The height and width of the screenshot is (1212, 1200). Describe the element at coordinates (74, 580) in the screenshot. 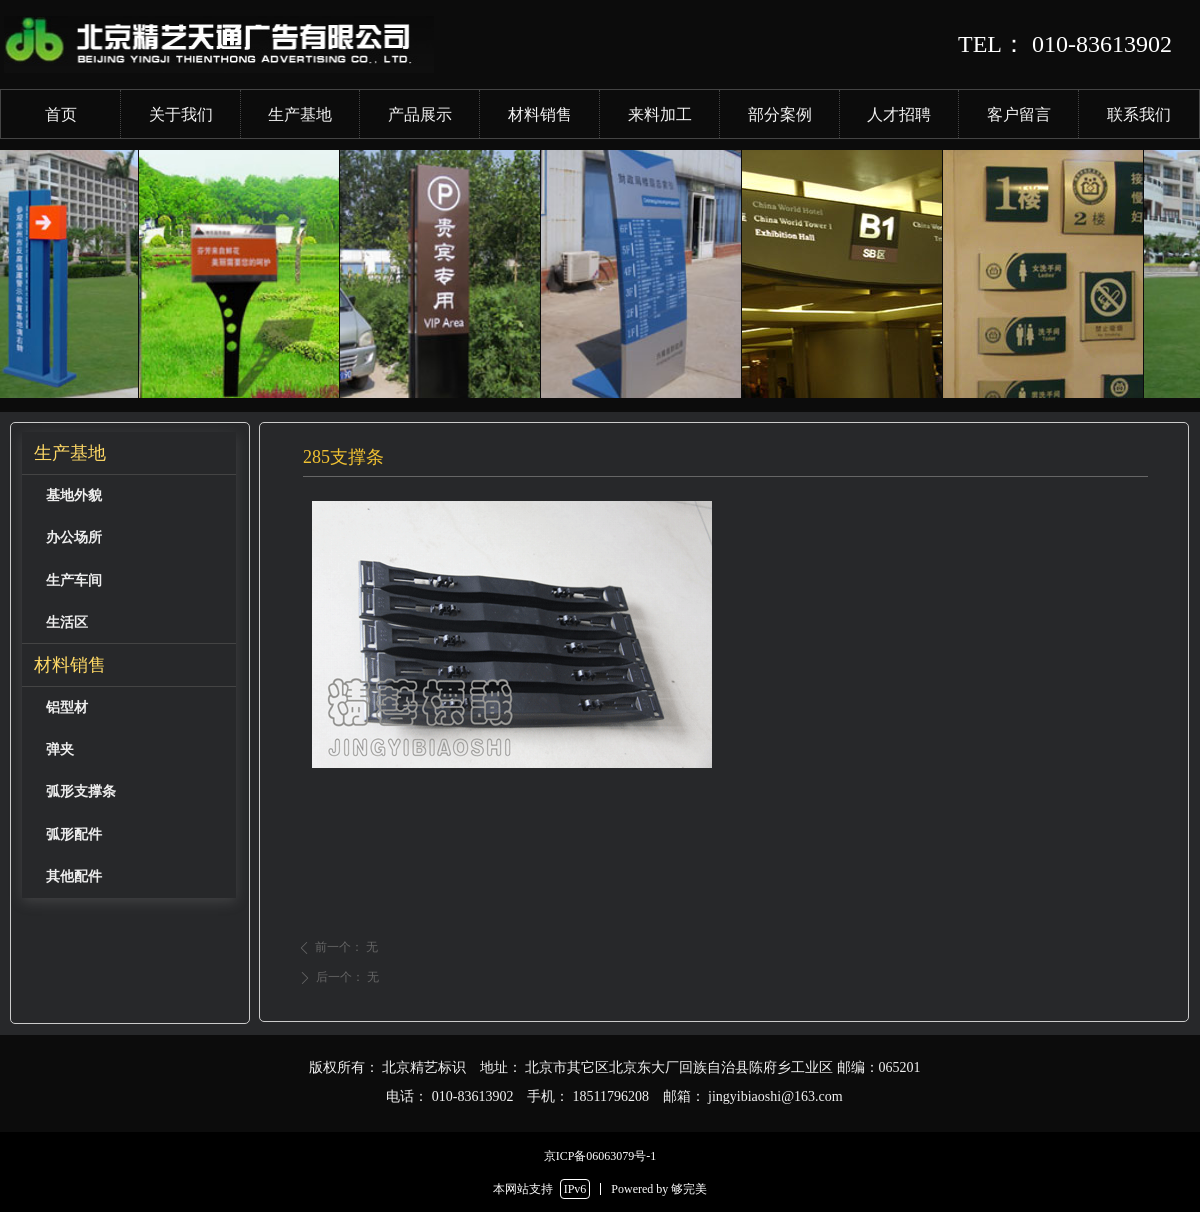

I see `生产车间` at that location.